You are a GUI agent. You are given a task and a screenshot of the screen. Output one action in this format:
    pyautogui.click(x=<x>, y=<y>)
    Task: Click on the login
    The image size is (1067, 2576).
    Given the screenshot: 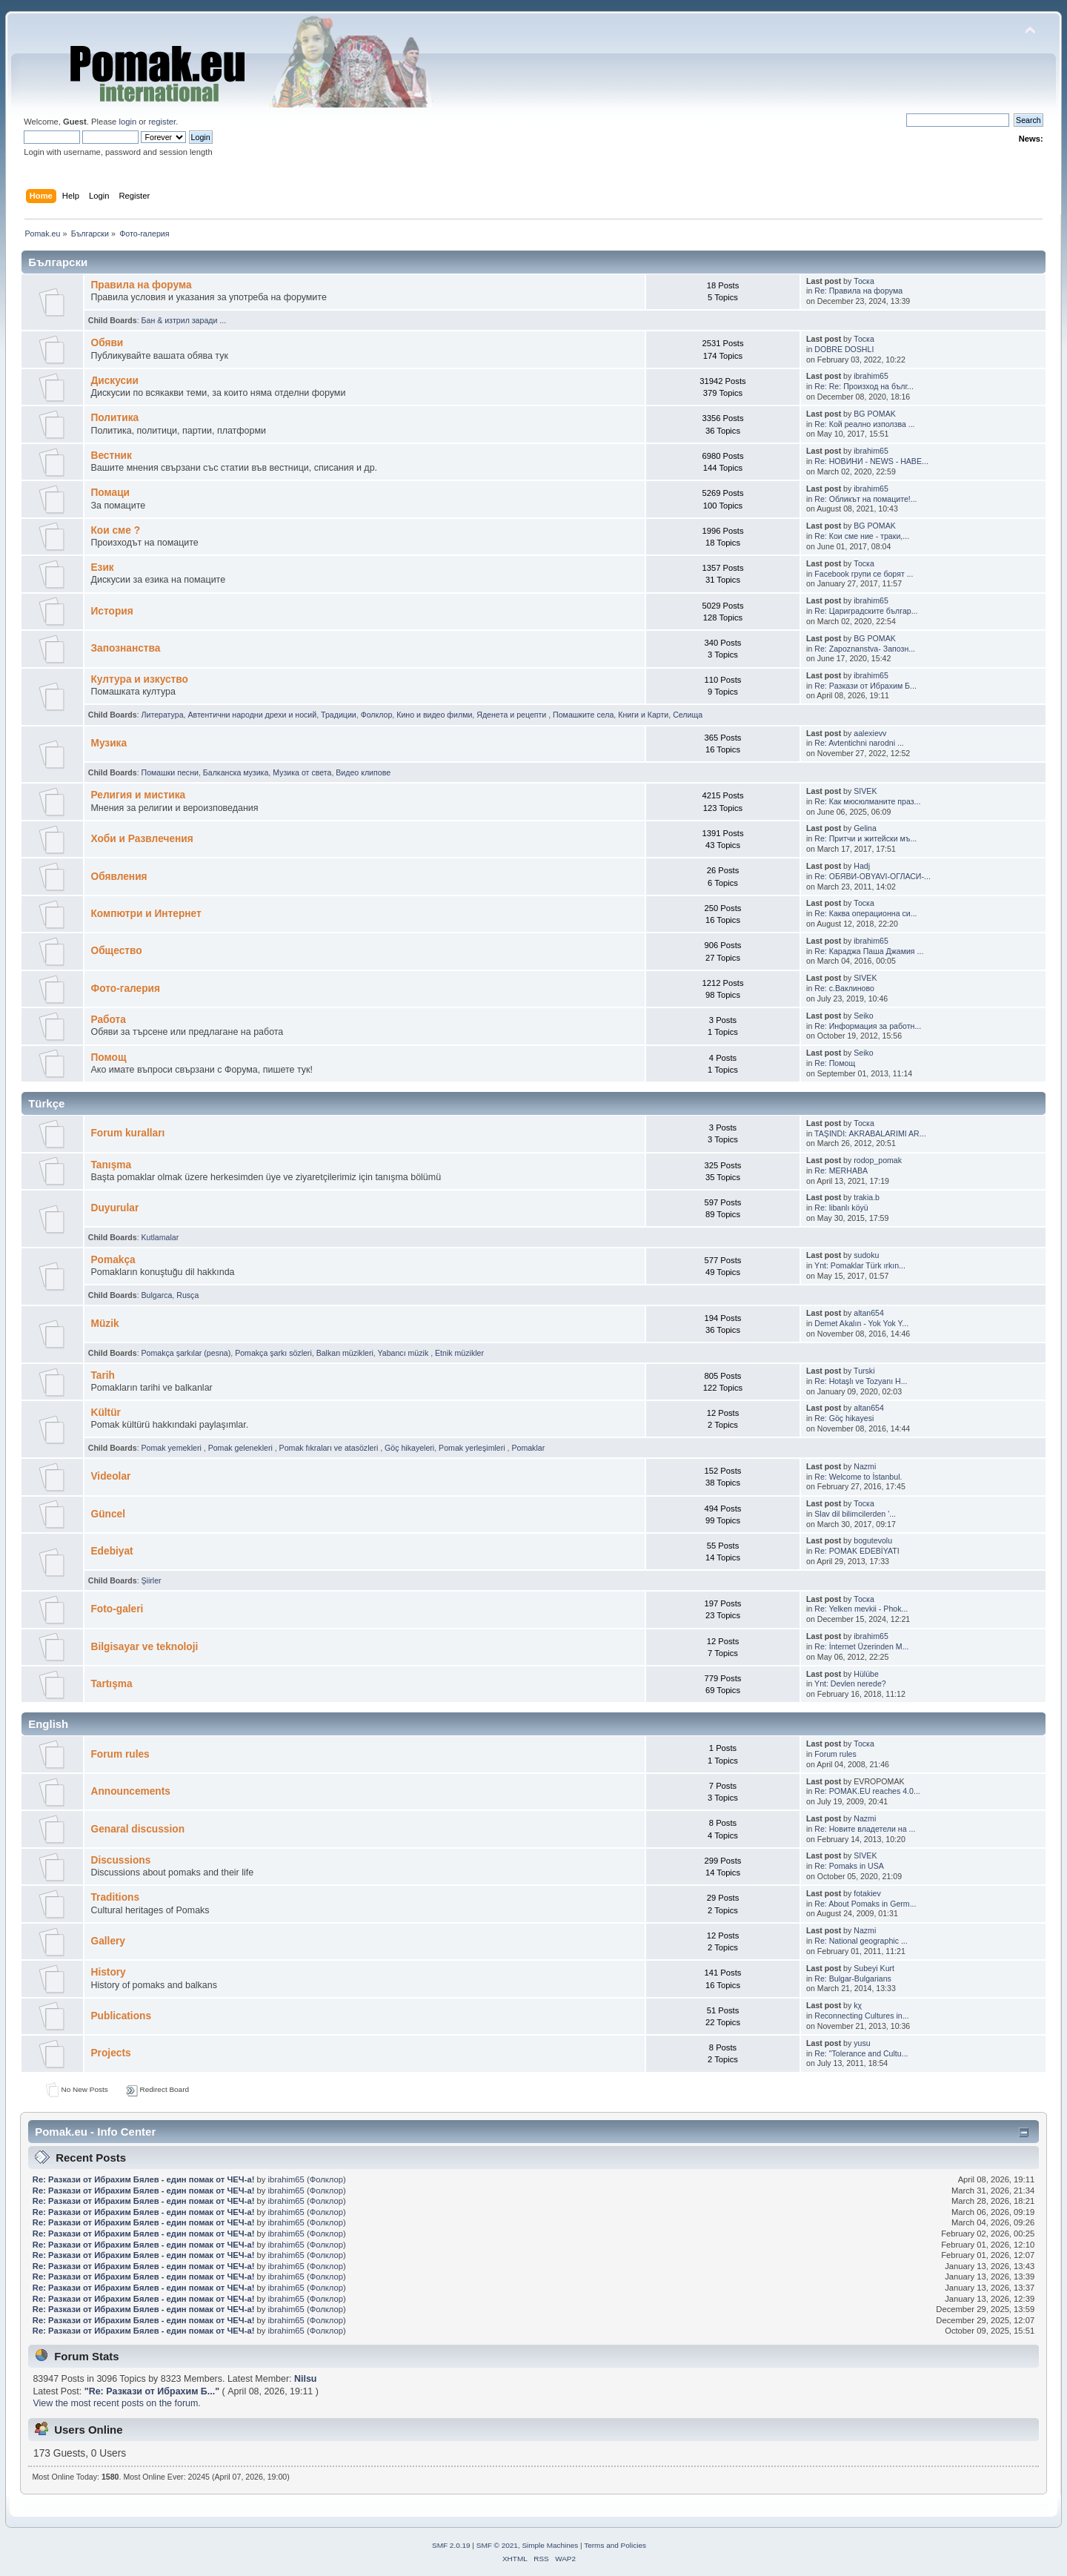 What is the action you would take?
    pyautogui.click(x=127, y=121)
    